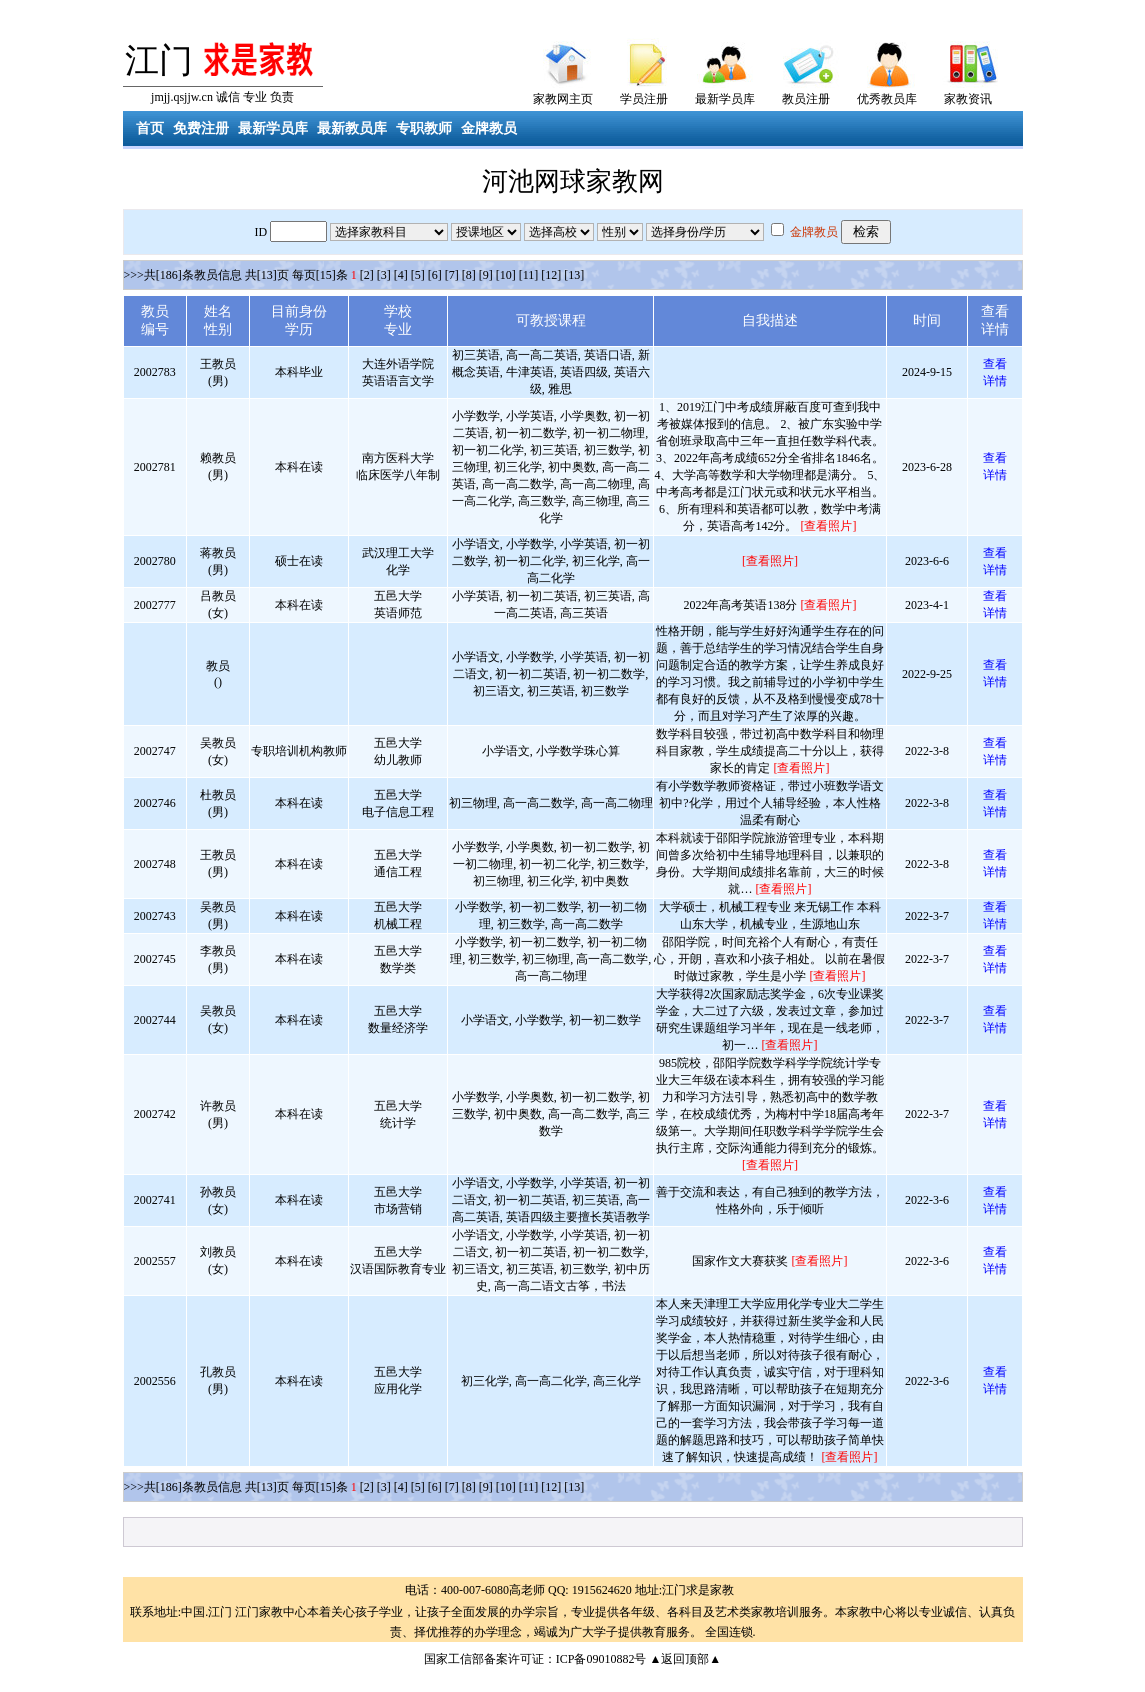 The image size is (1145, 1692). I want to click on 优秀教员库, so click(887, 99).